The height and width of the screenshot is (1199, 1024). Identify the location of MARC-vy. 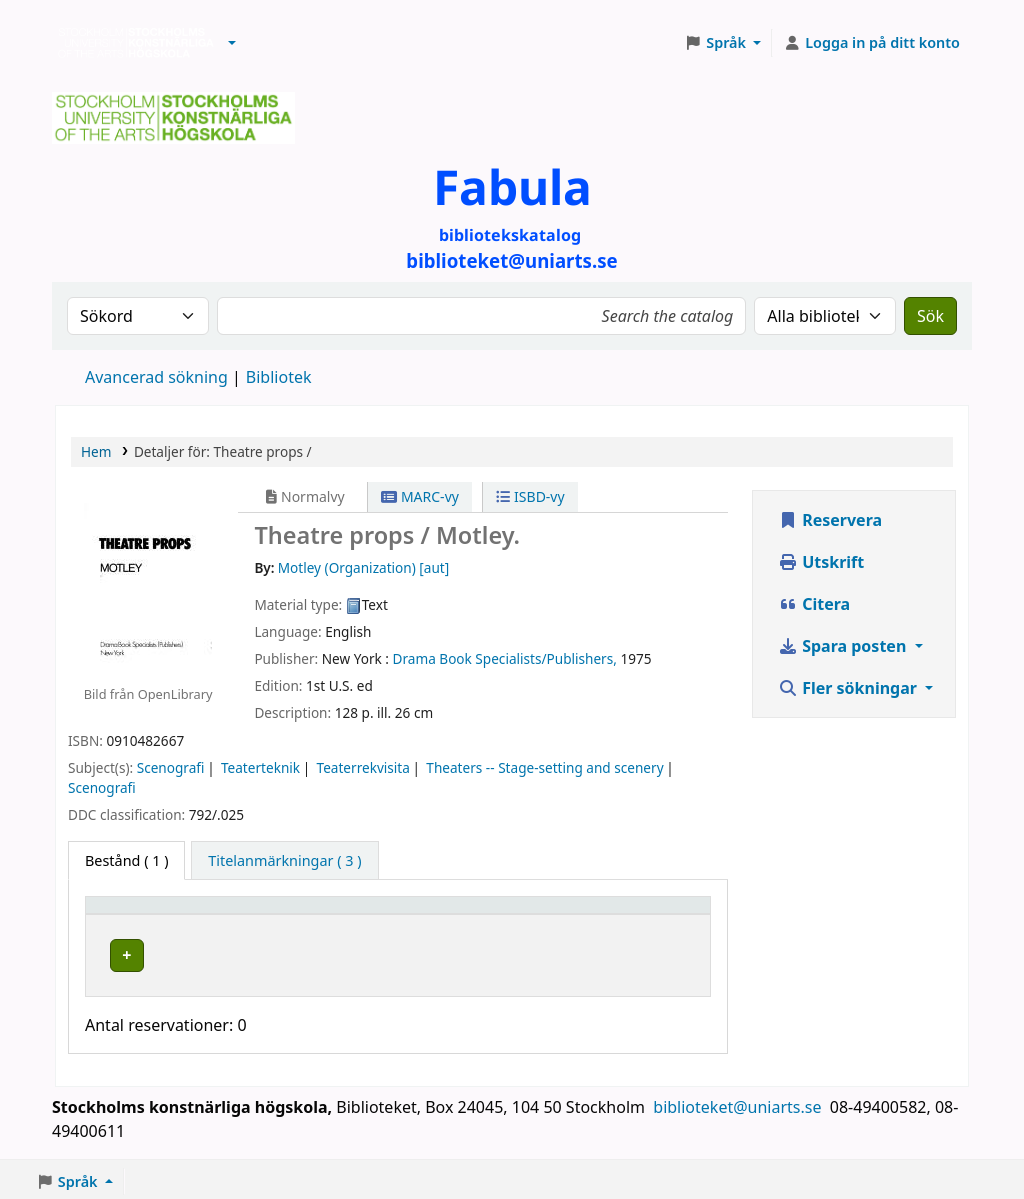
(420, 496).